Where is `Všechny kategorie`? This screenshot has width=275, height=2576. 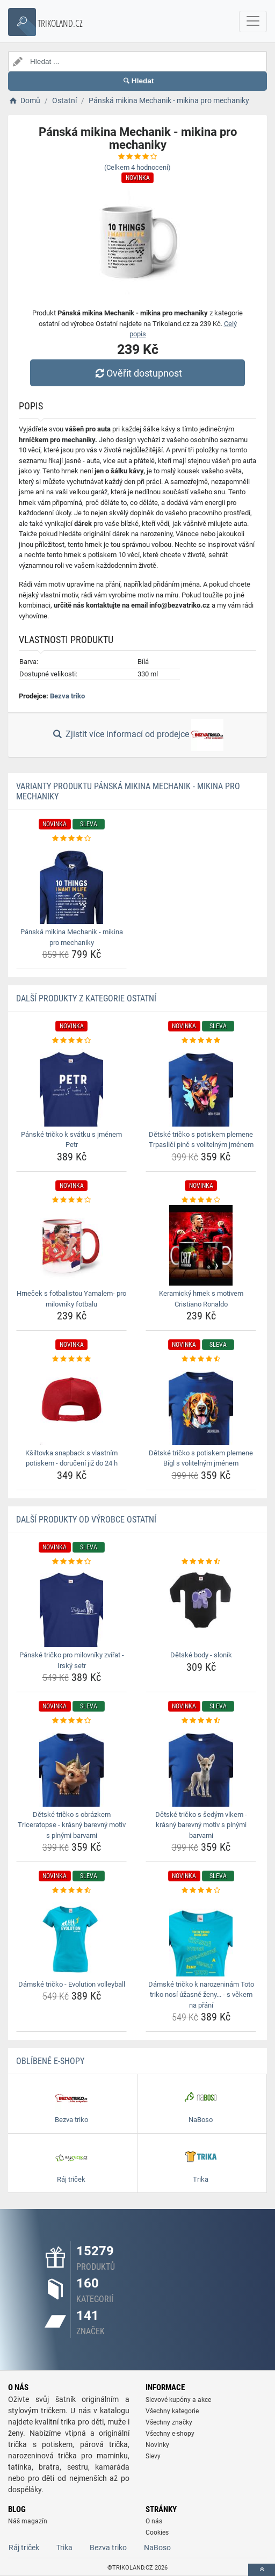 Všechny kategorie is located at coordinates (172, 2411).